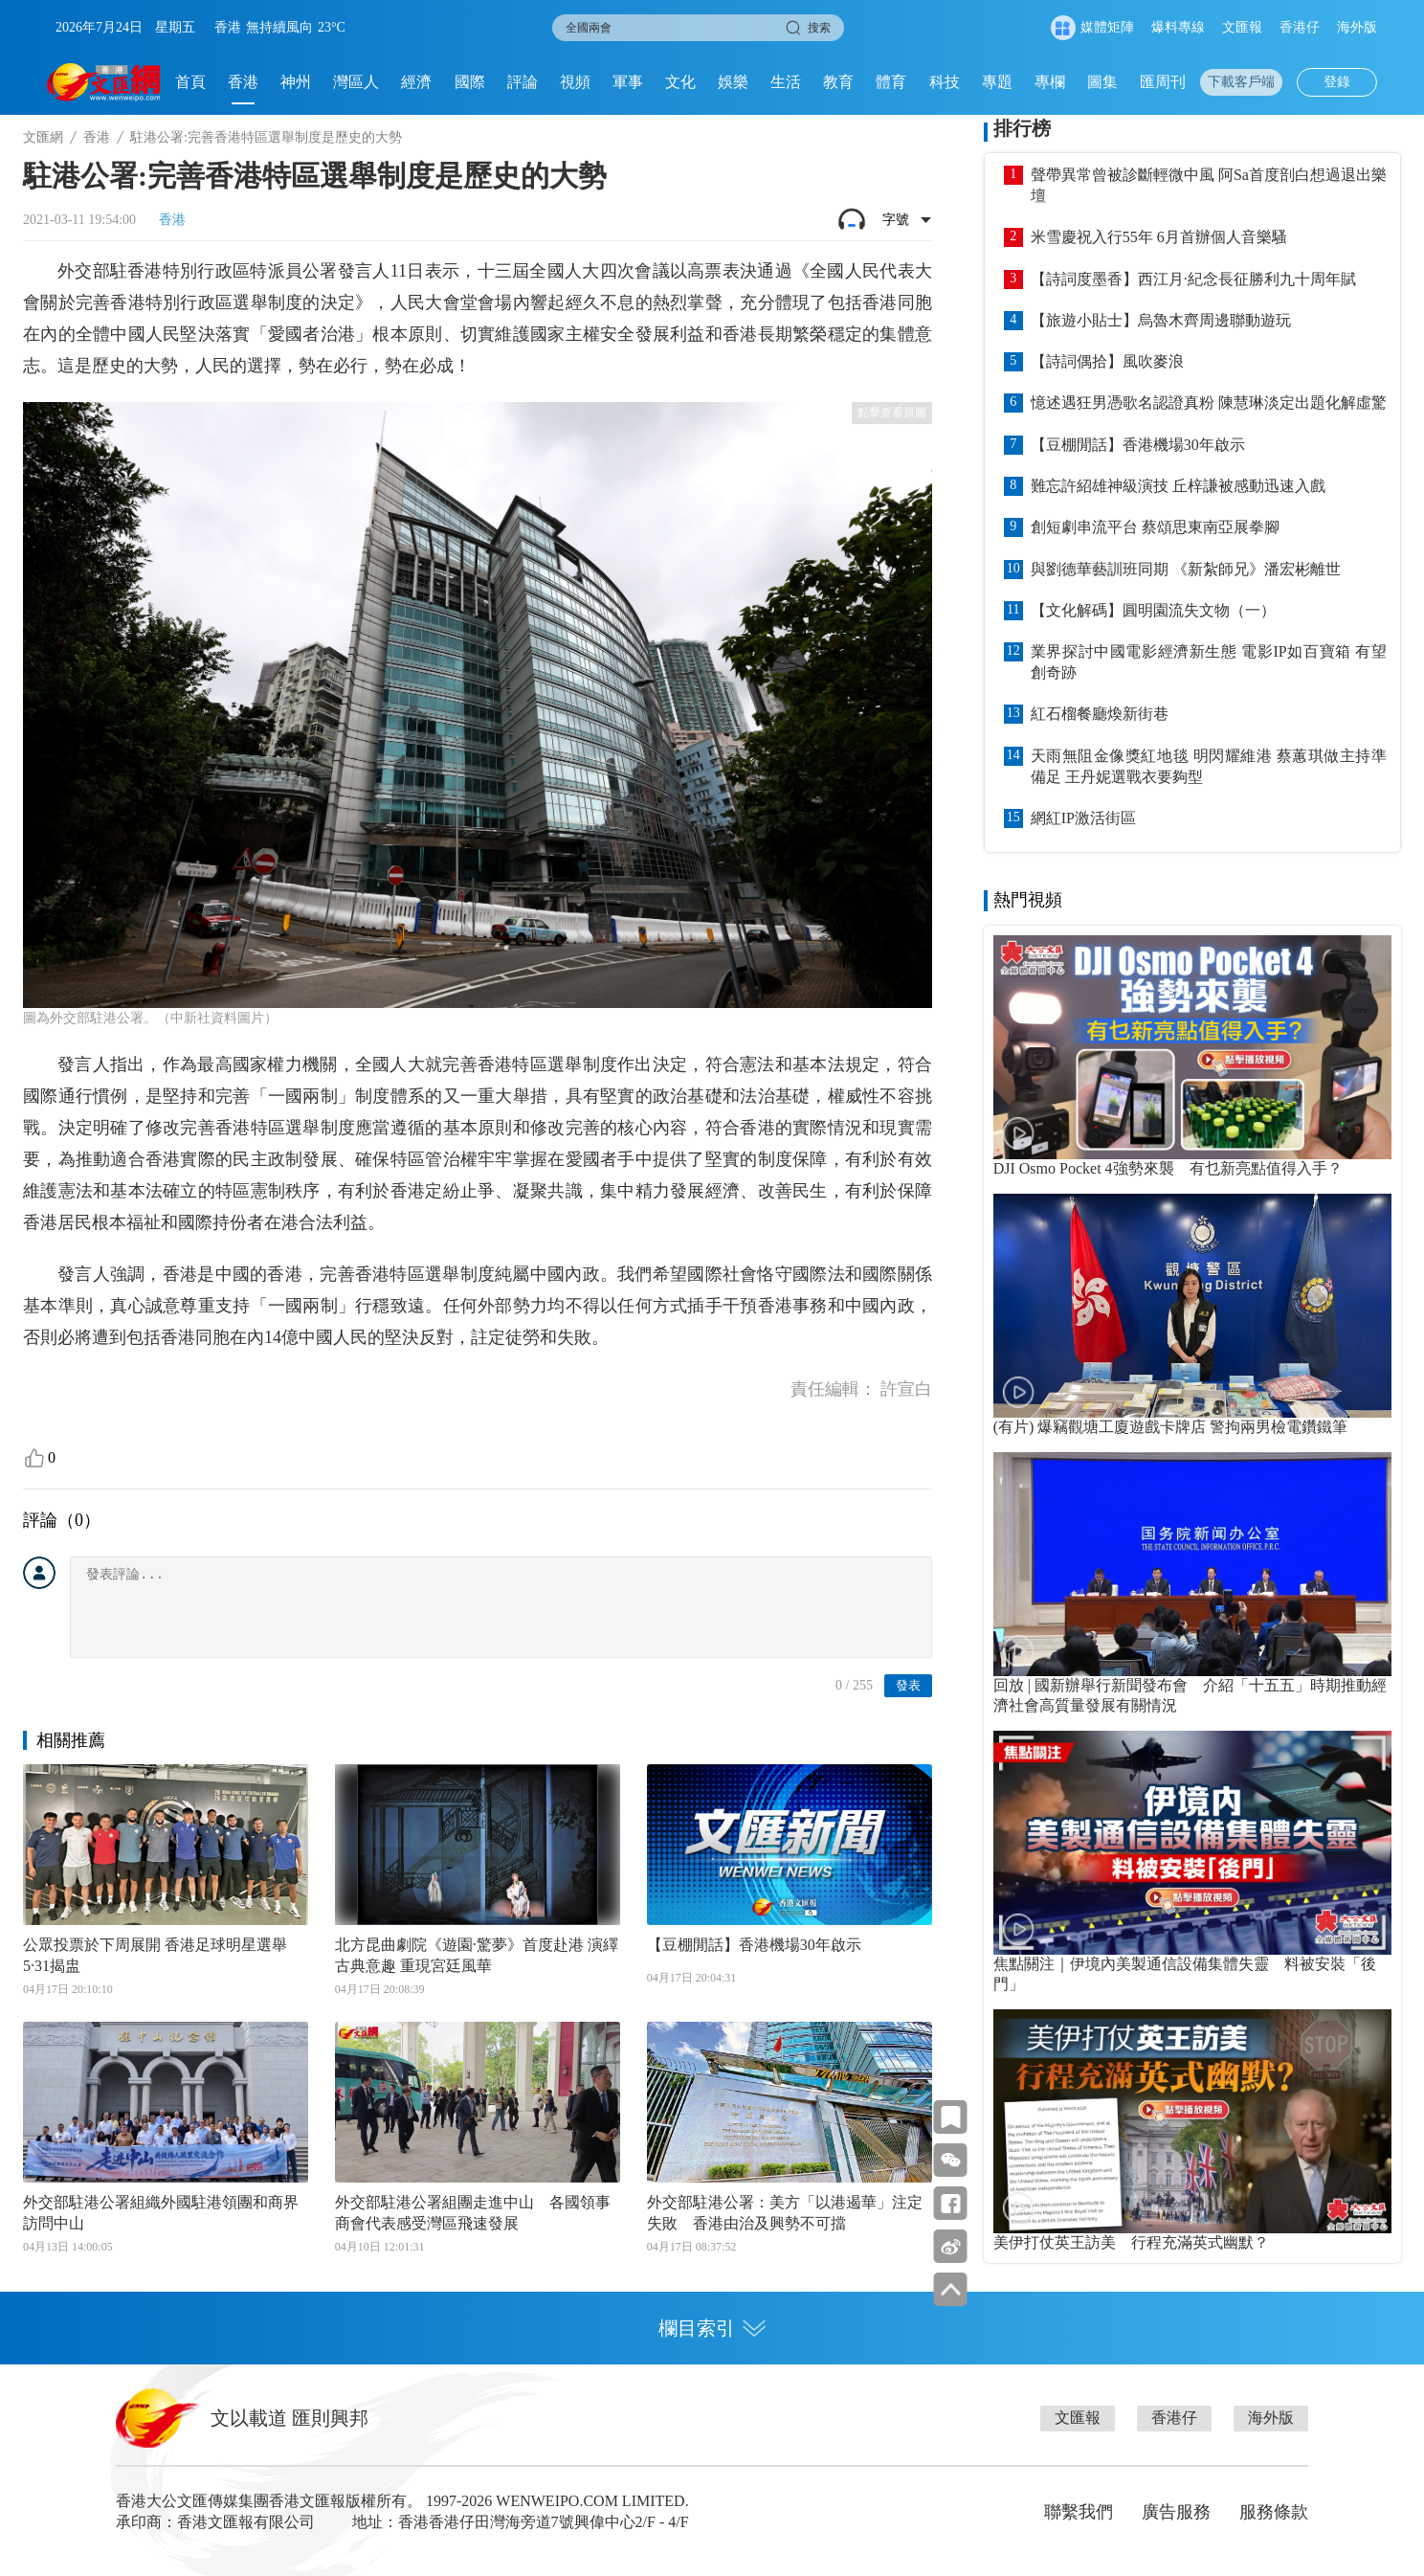 The width and height of the screenshot is (1424, 2576). Describe the element at coordinates (680, 82) in the screenshot. I see `文化` at that location.